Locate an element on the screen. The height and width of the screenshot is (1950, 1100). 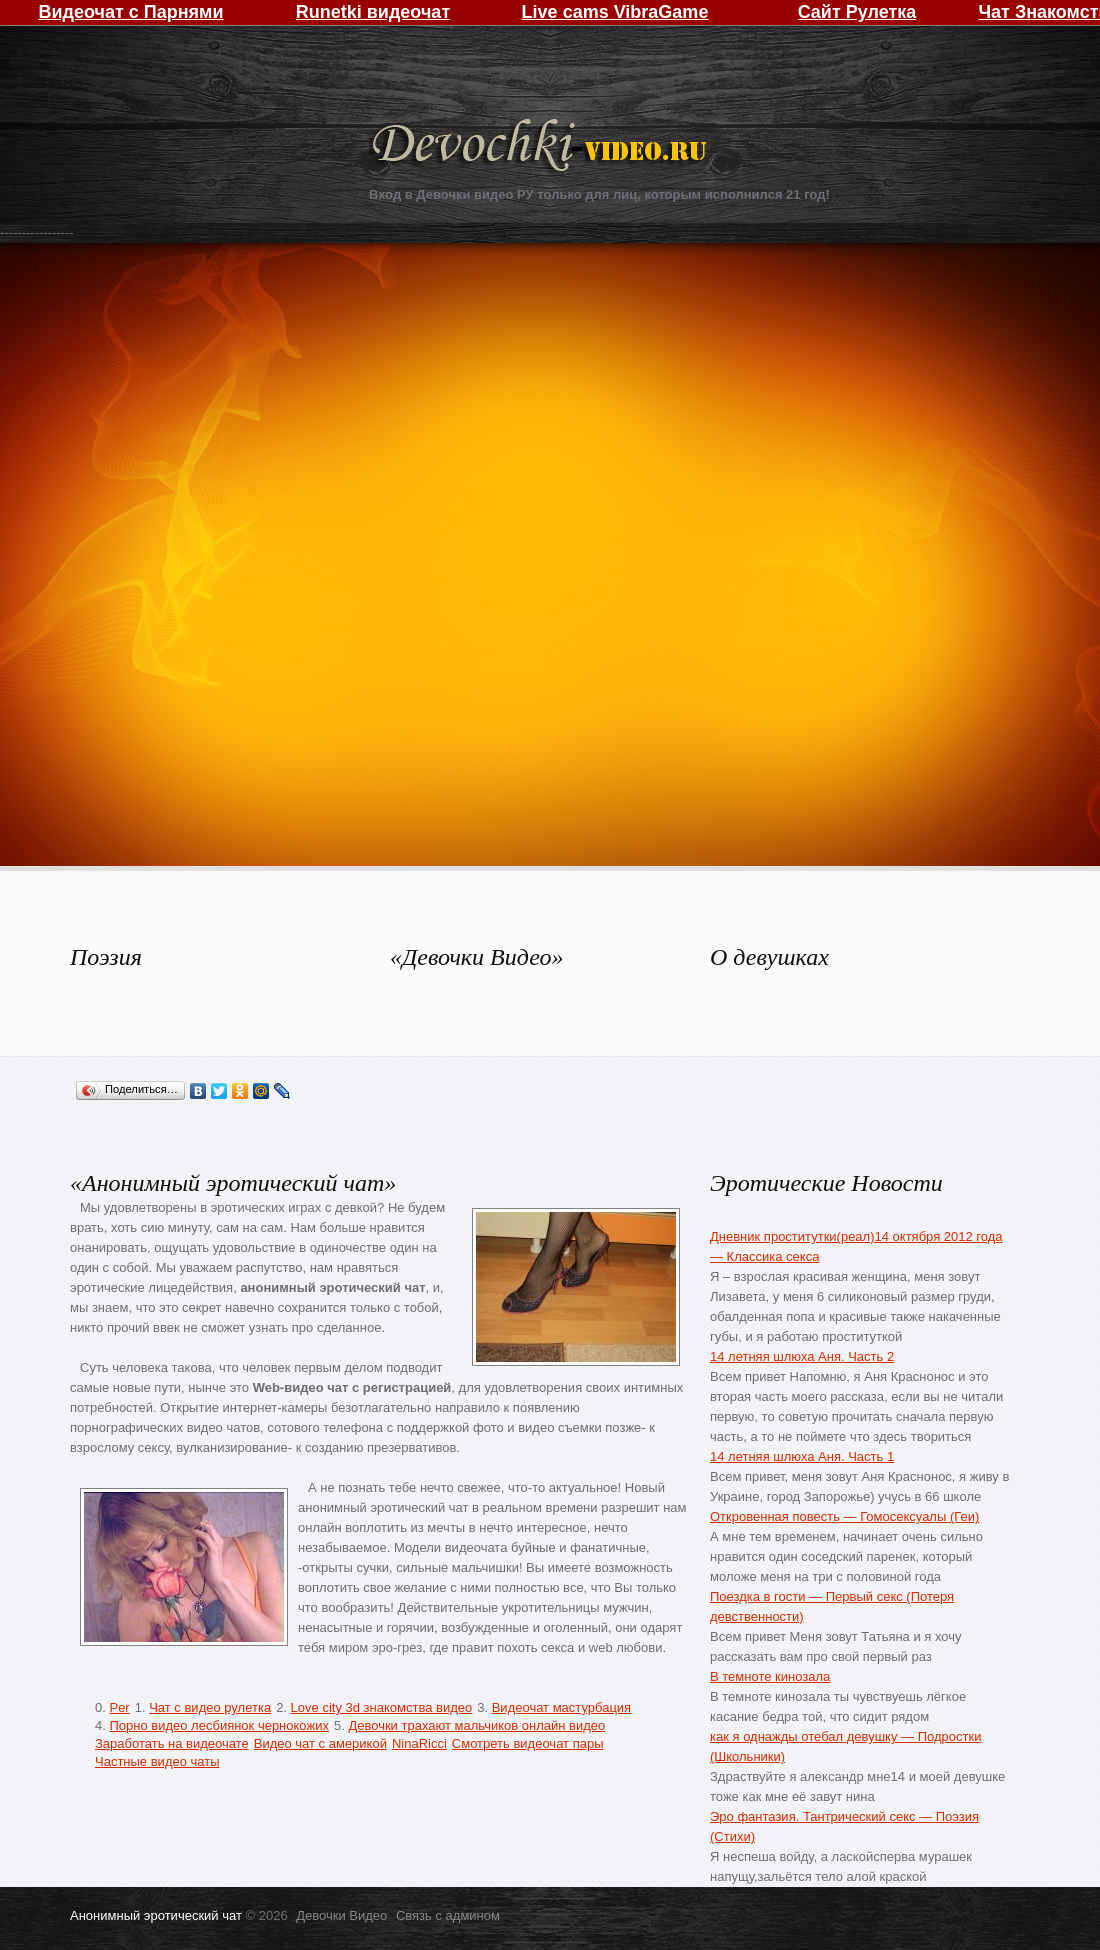
Девочки Видео is located at coordinates (542, 147).